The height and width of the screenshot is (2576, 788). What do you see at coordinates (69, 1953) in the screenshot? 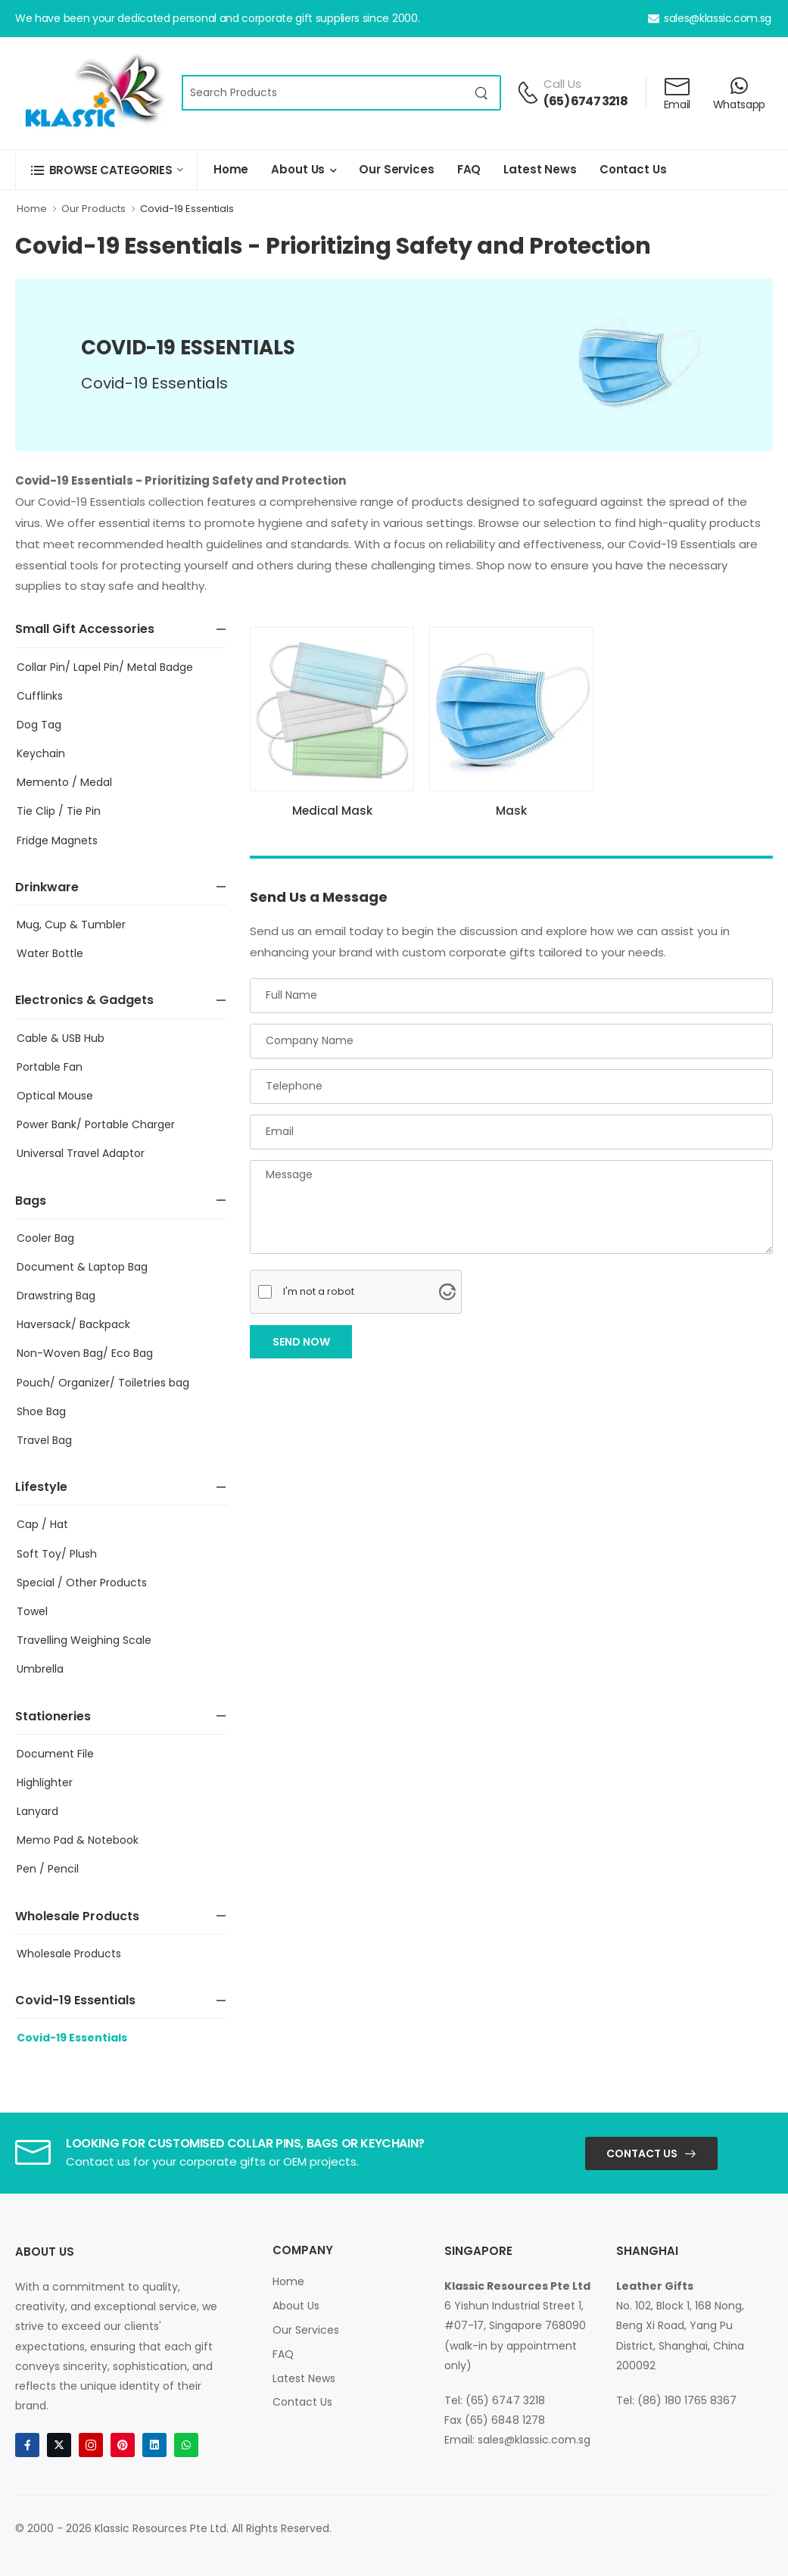
I see `Wholesale Products` at bounding box center [69, 1953].